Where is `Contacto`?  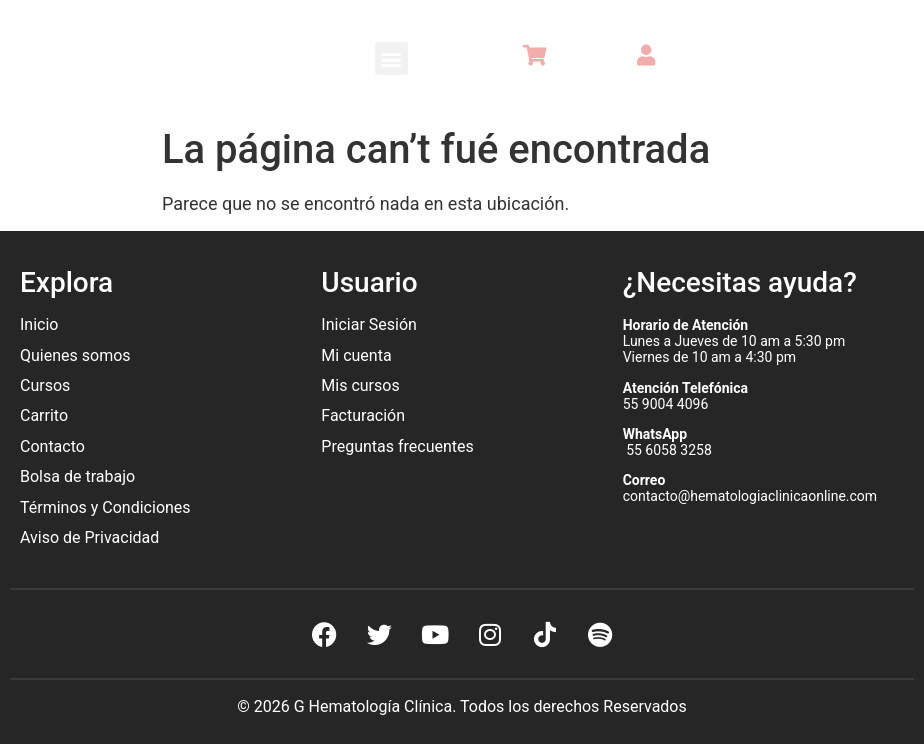 Contacto is located at coordinates (52, 446).